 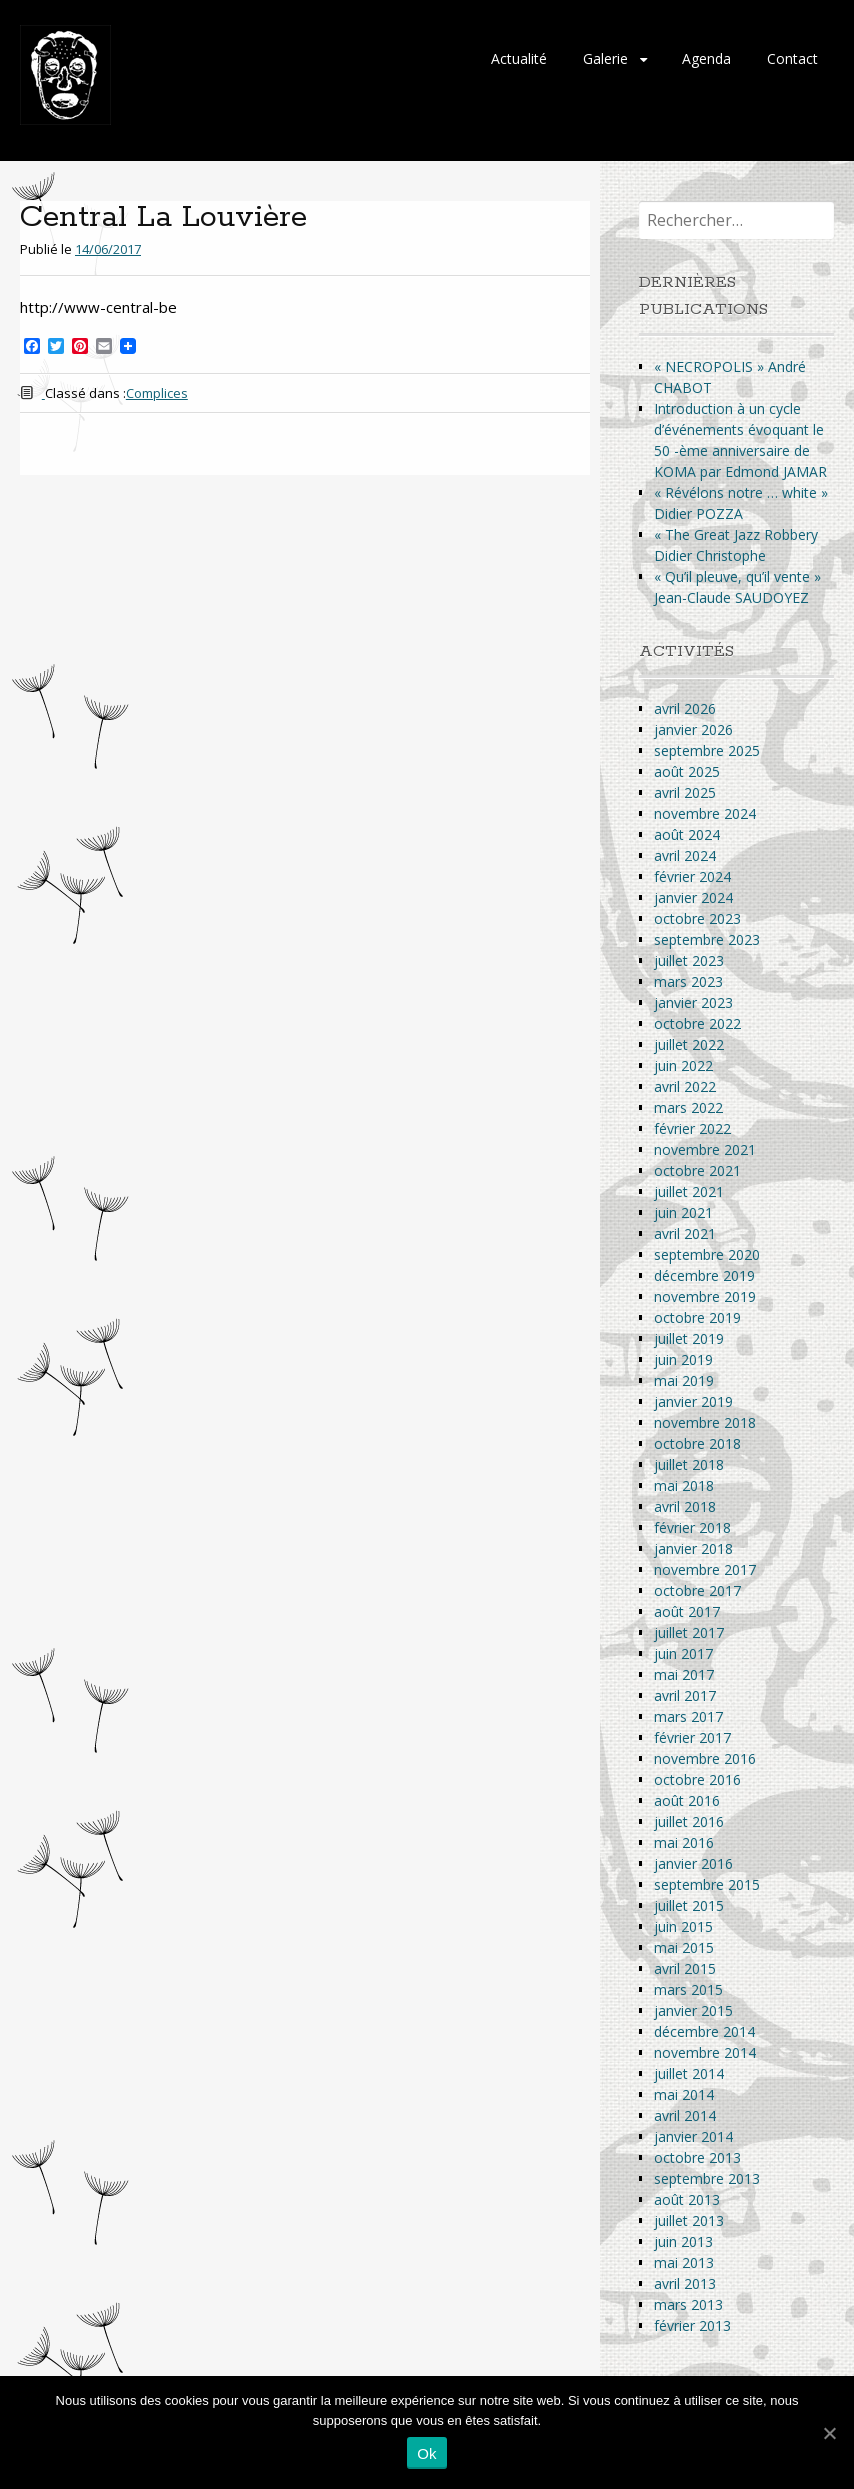 What do you see at coordinates (157, 393) in the screenshot?
I see `Complices` at bounding box center [157, 393].